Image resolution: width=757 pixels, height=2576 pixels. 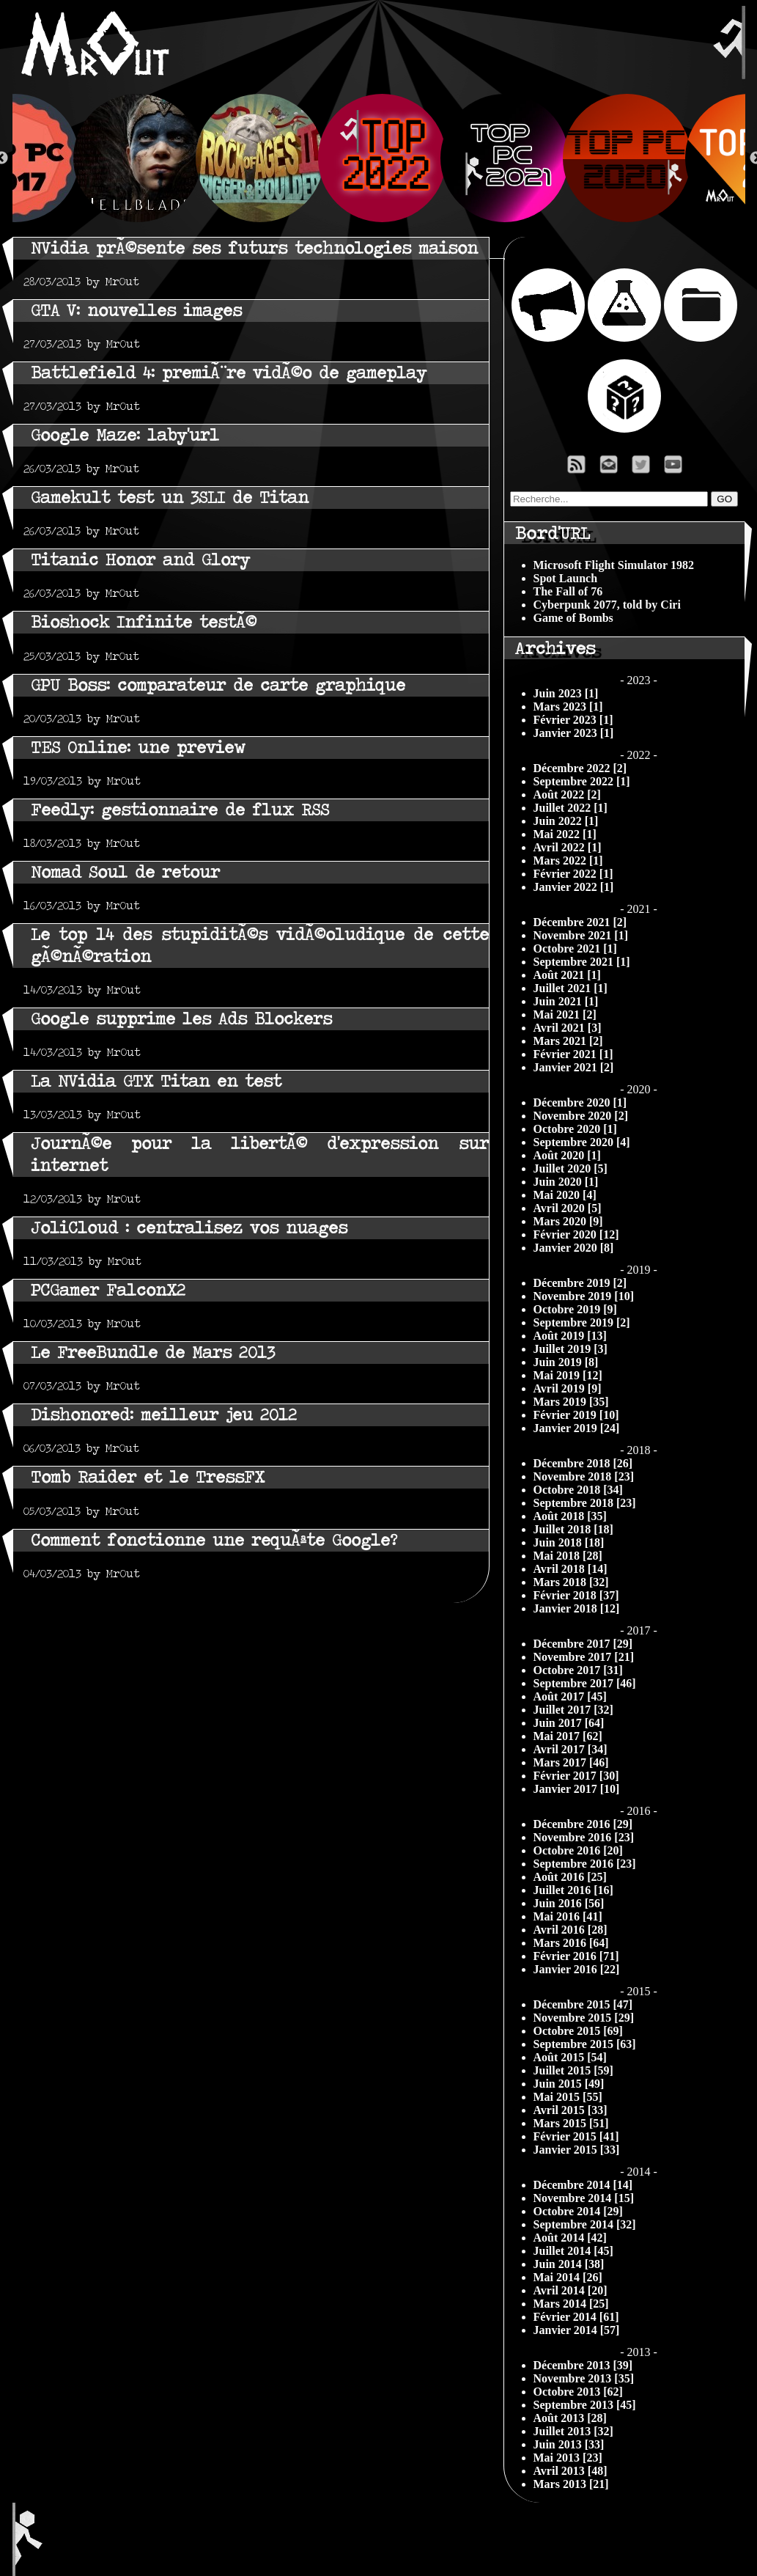 What do you see at coordinates (576, 1775) in the screenshot?
I see `Février 2017 [30]` at bounding box center [576, 1775].